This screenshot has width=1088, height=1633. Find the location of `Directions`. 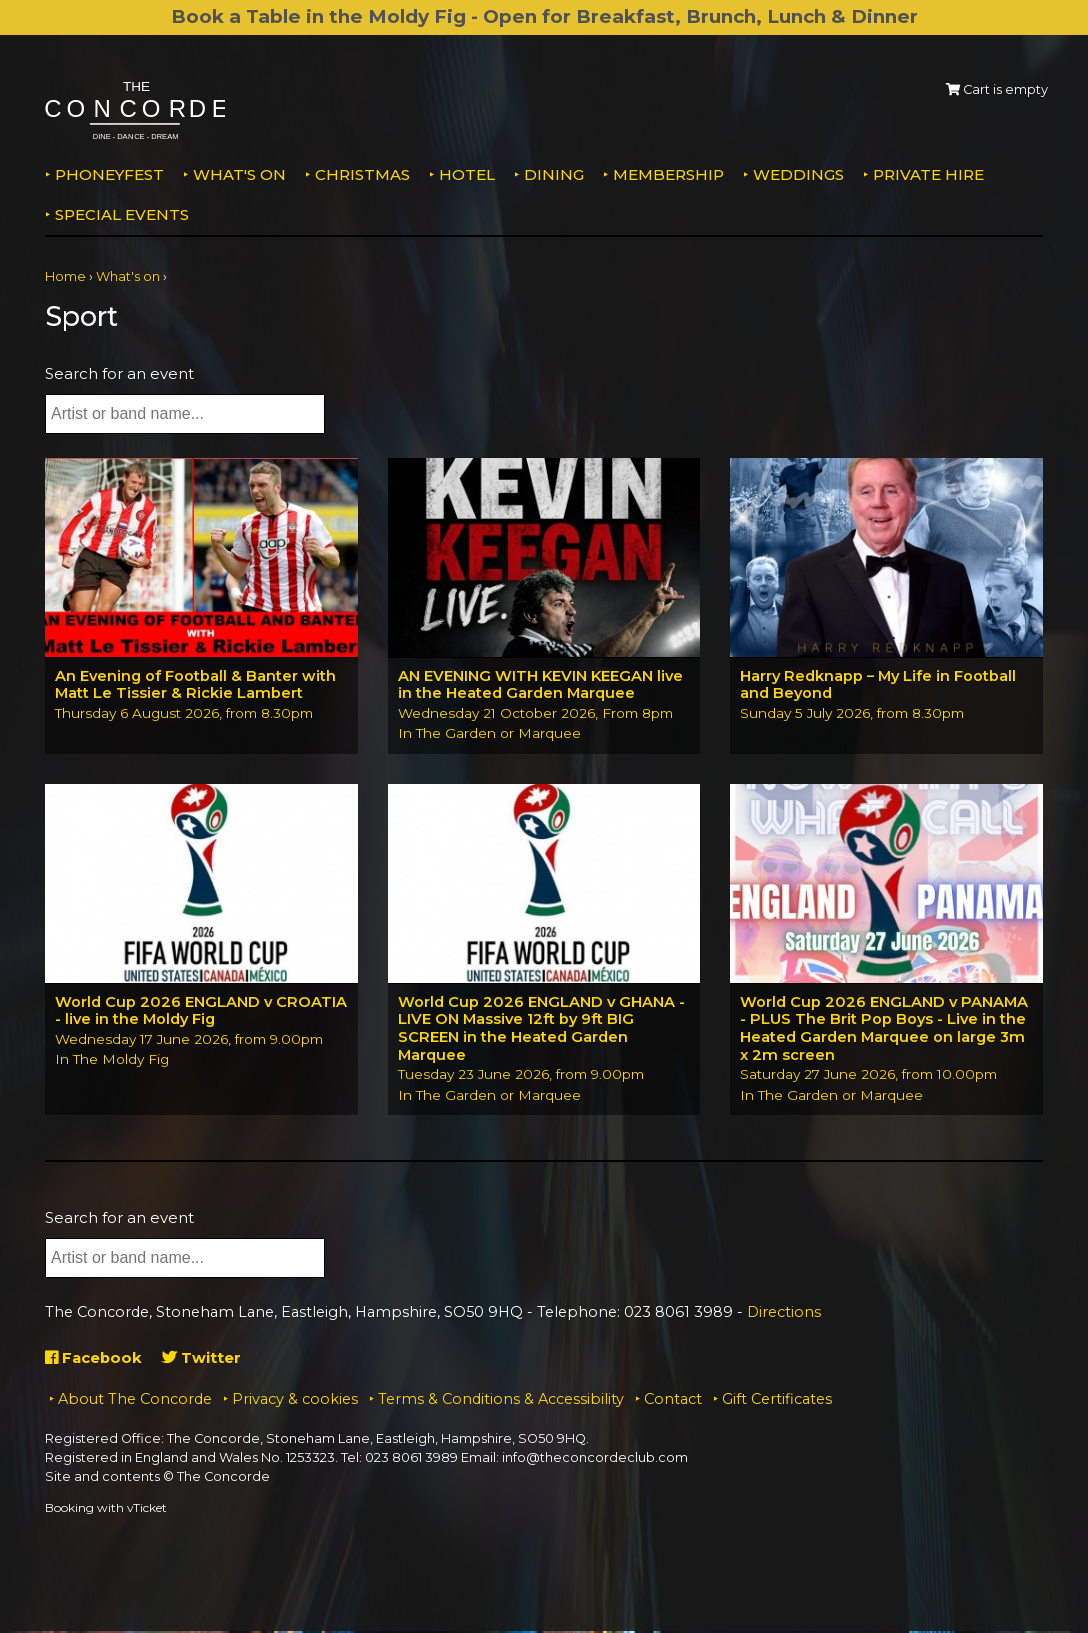

Directions is located at coordinates (784, 1314).